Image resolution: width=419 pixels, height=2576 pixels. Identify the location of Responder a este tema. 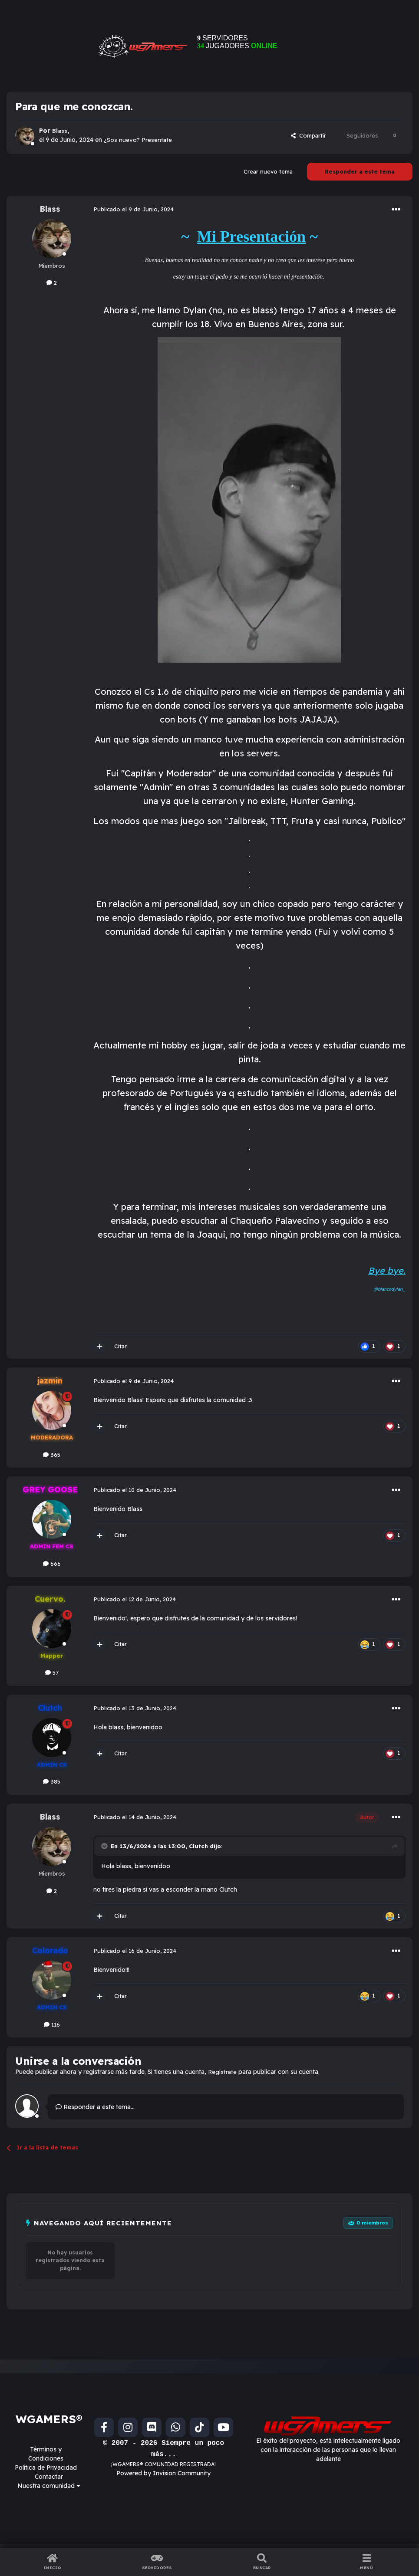
(360, 171).